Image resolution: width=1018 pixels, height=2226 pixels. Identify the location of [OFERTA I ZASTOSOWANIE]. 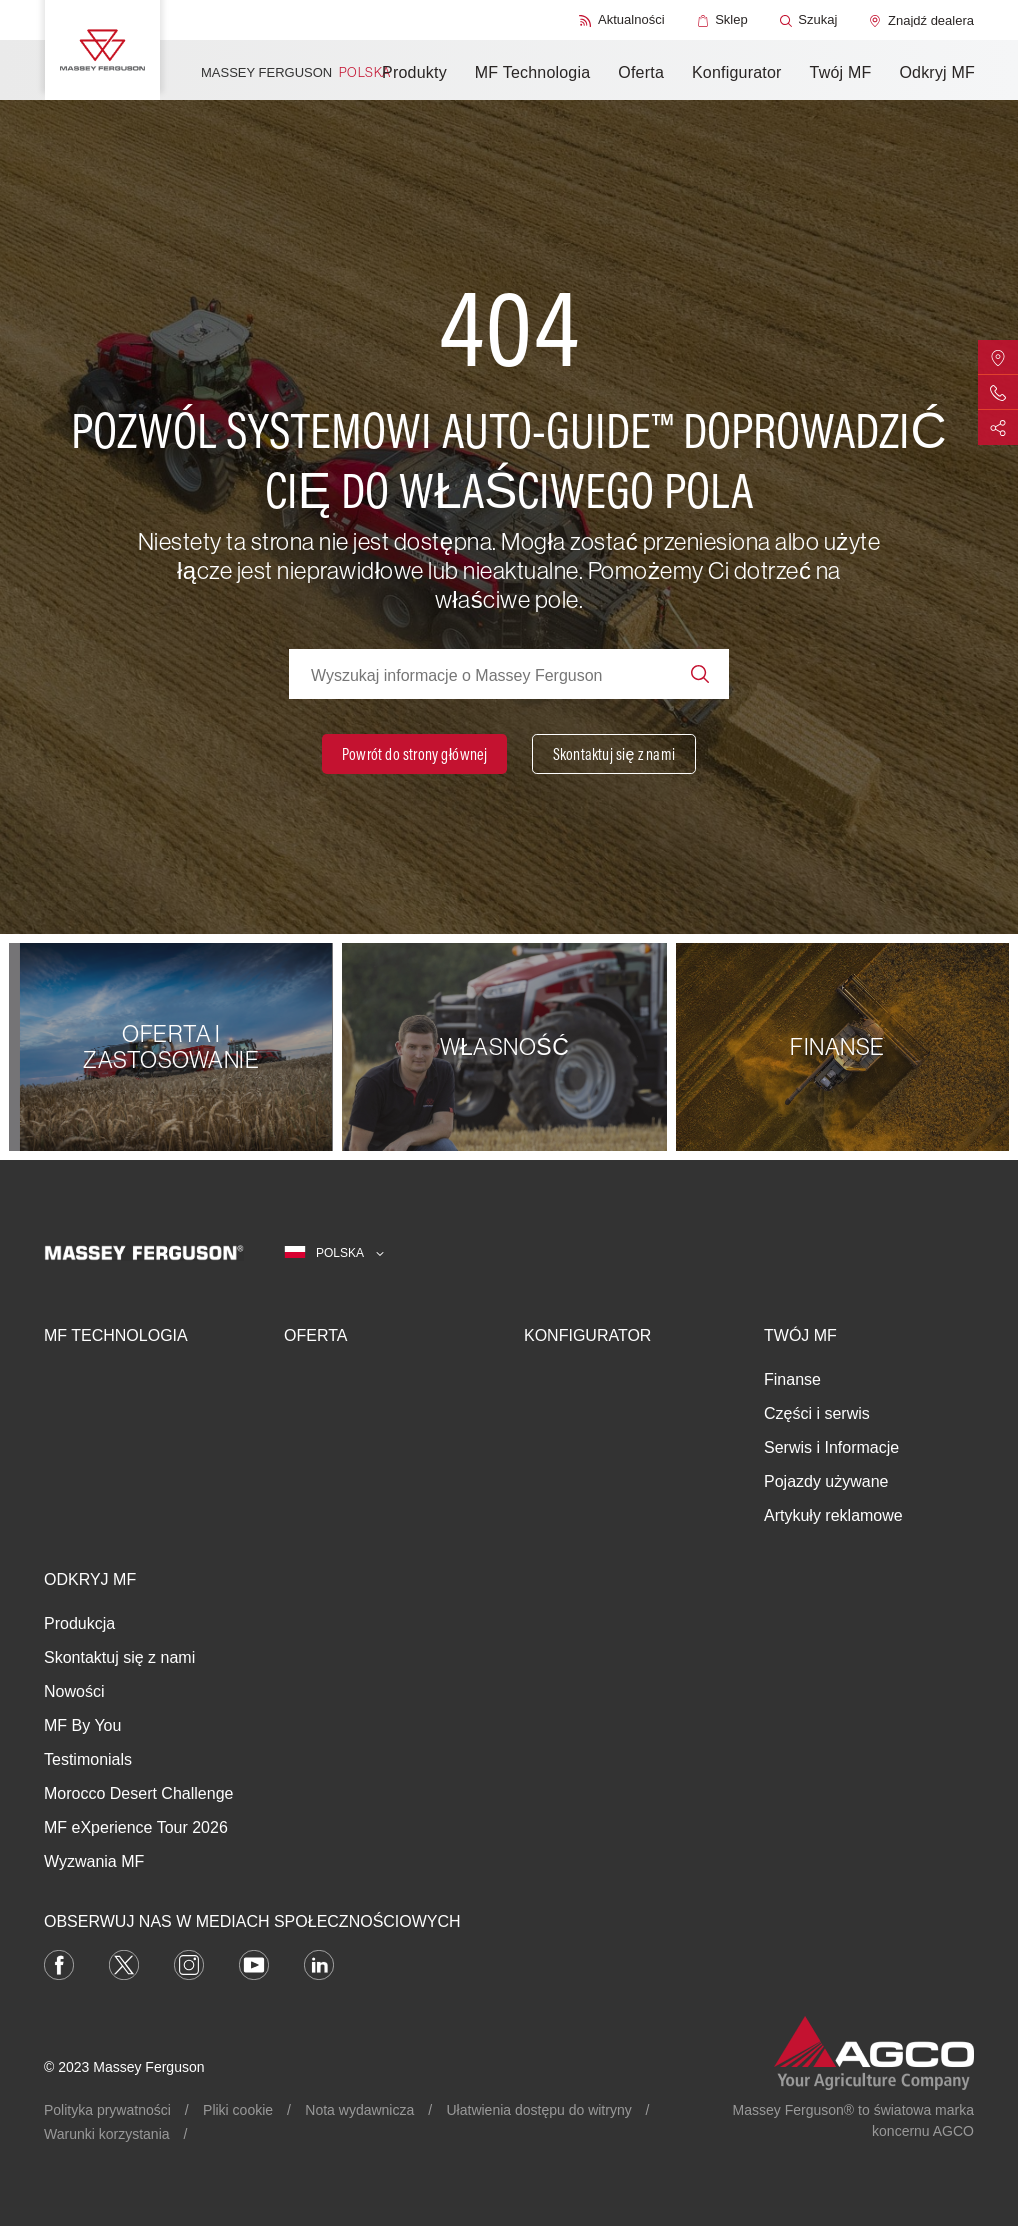
(175, 1047).